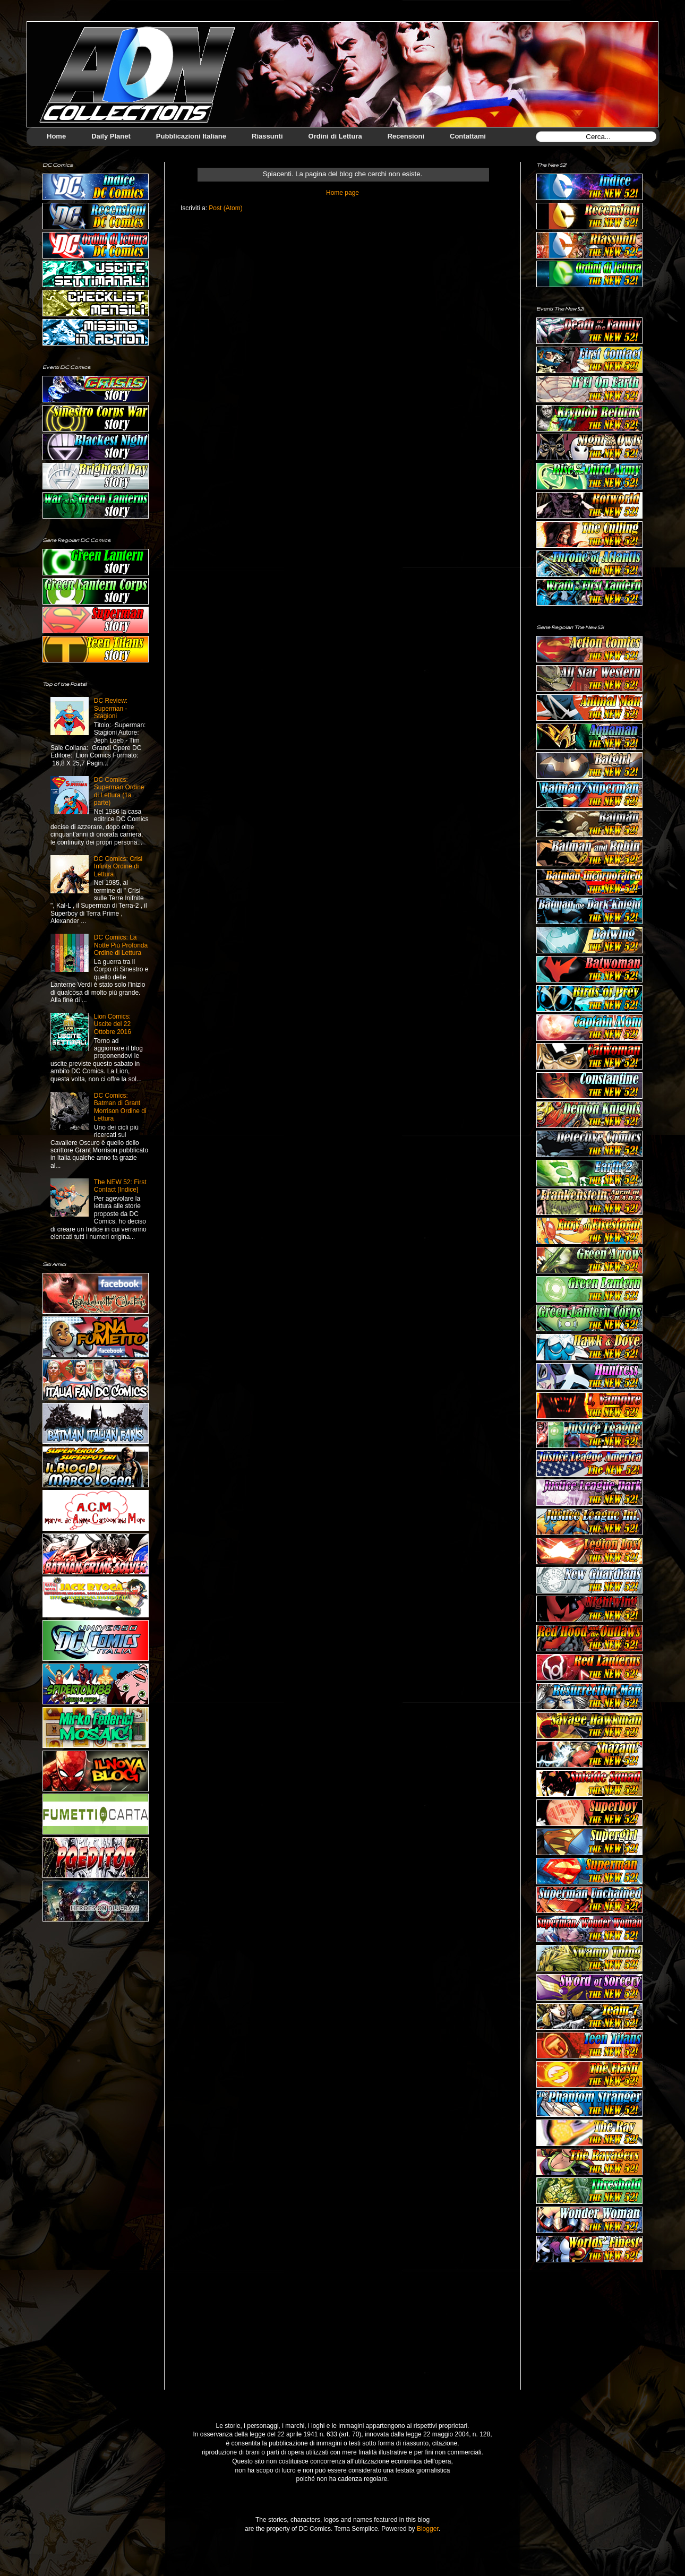 The height and width of the screenshot is (2576, 685). Describe the element at coordinates (119, 791) in the screenshot. I see `DC Comics: Superman Ordine di Lettura (1a parte)` at that location.